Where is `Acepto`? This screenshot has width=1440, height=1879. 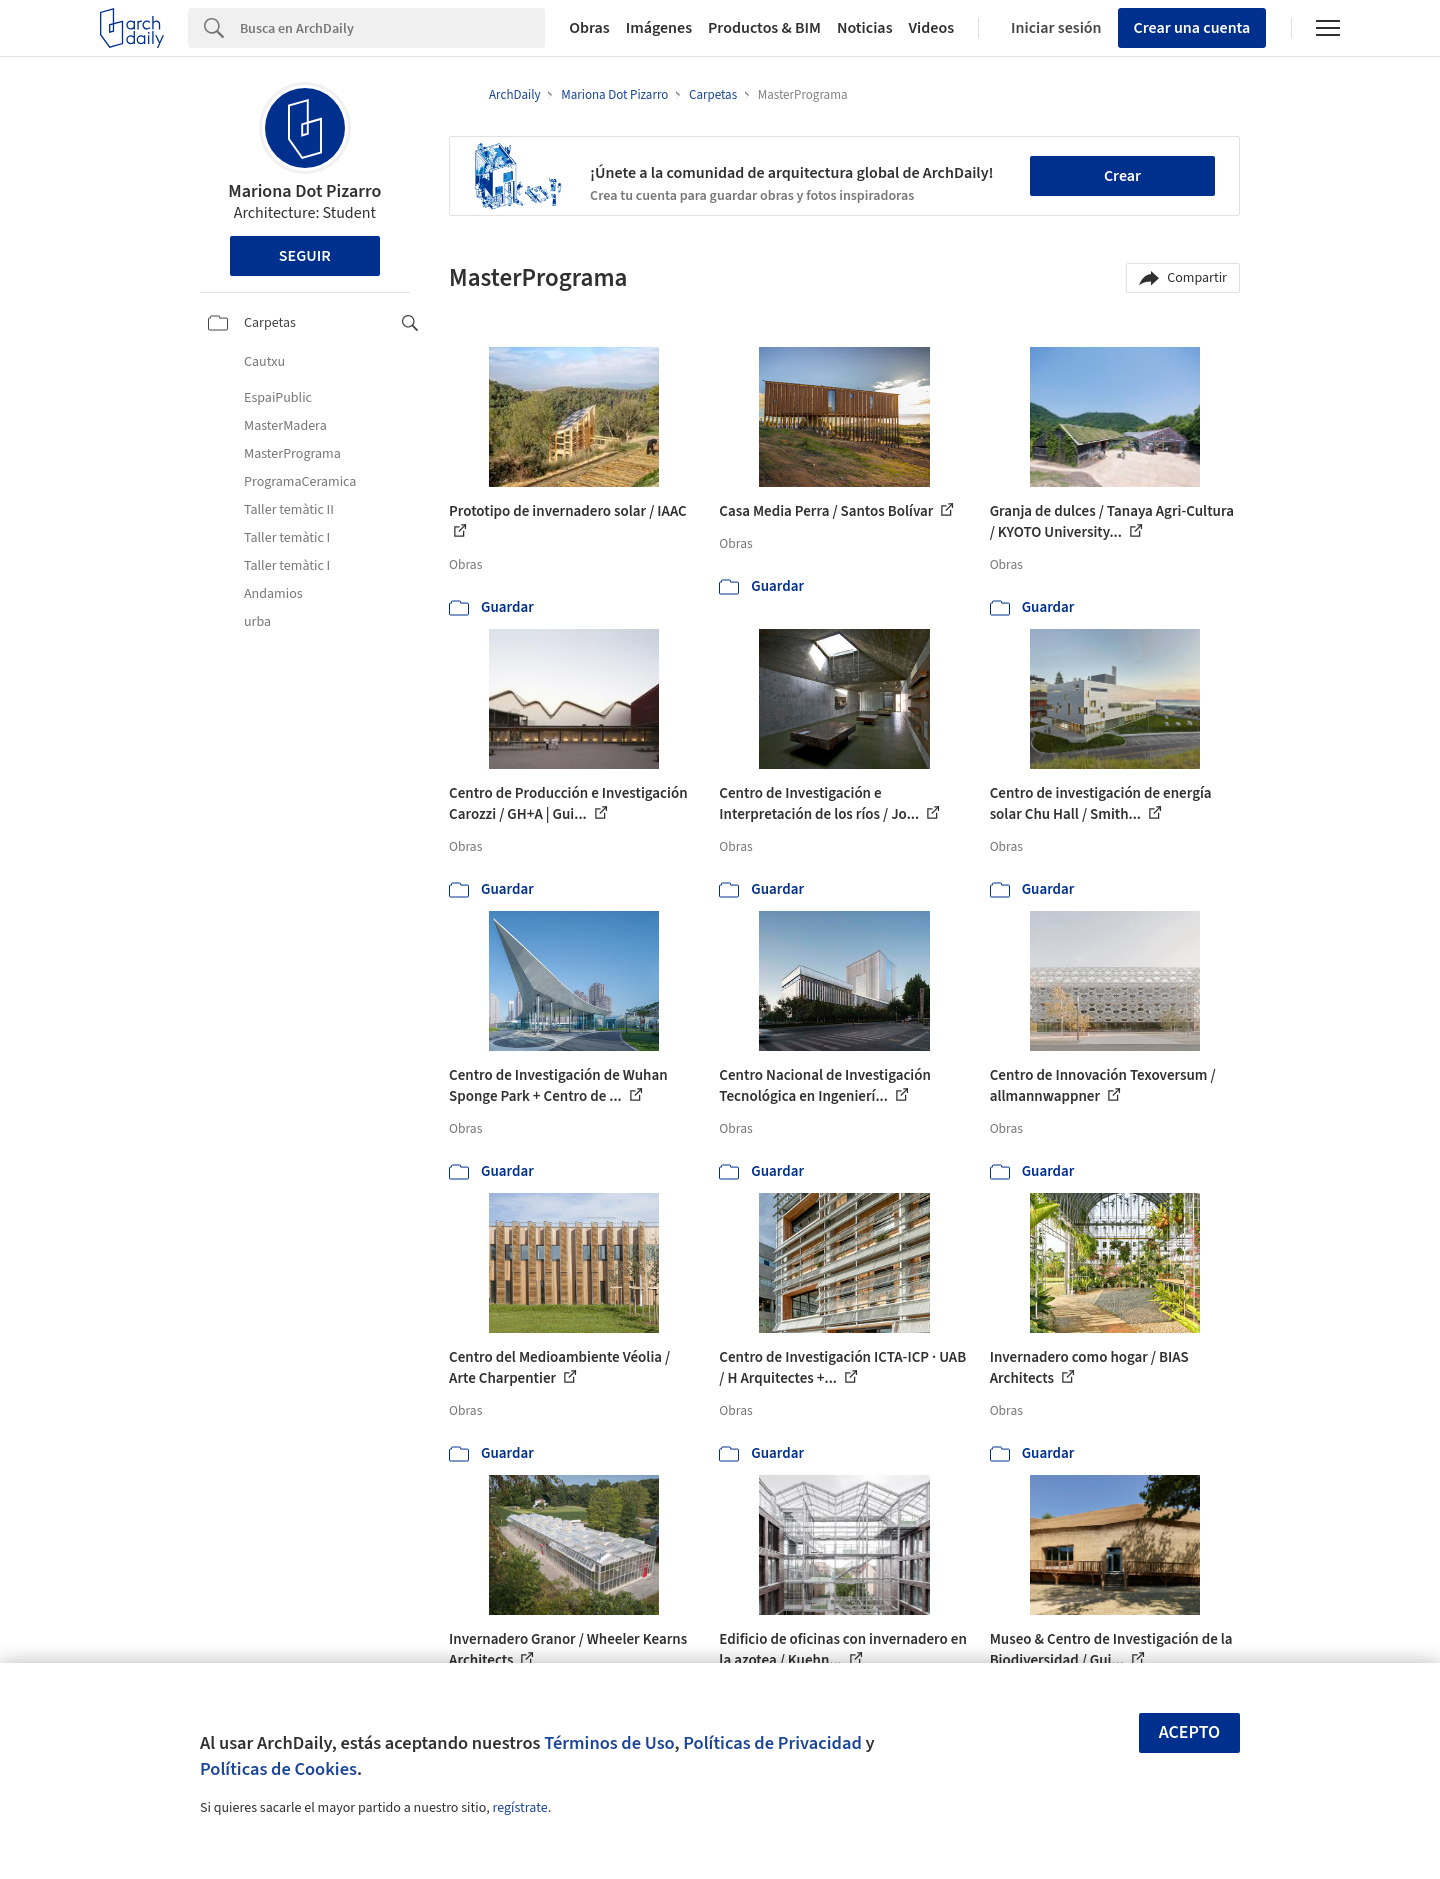
Acepto is located at coordinates (1190, 1732).